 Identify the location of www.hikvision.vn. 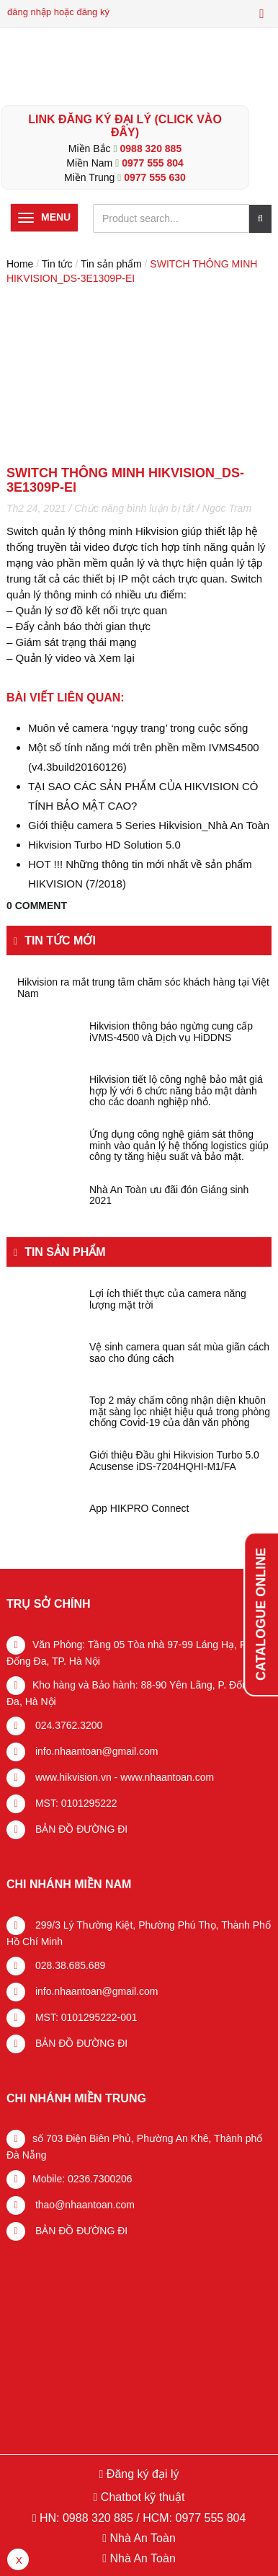
(72, 1777).